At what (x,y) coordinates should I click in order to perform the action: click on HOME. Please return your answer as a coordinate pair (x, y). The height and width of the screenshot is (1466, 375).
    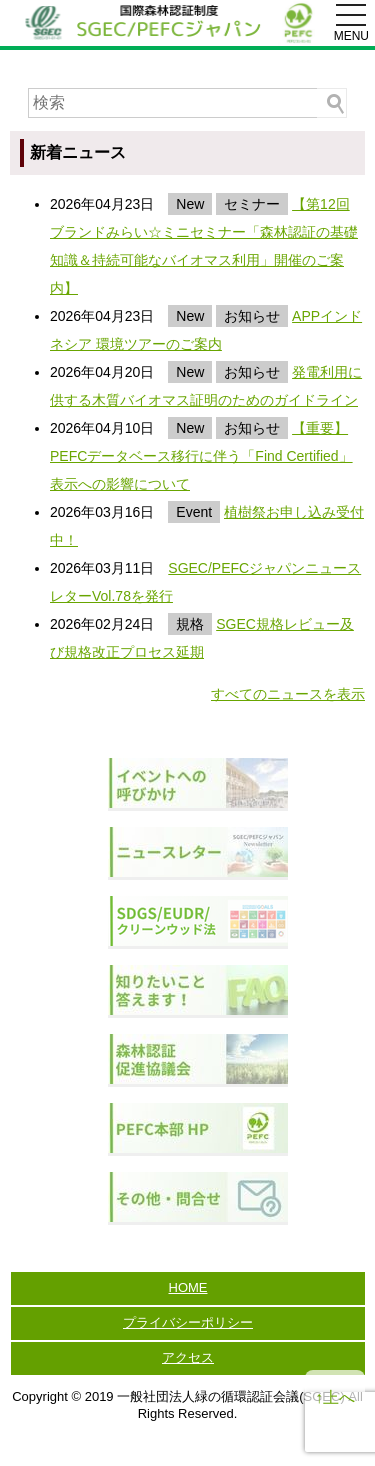
    Looking at the image, I should click on (188, 1287).